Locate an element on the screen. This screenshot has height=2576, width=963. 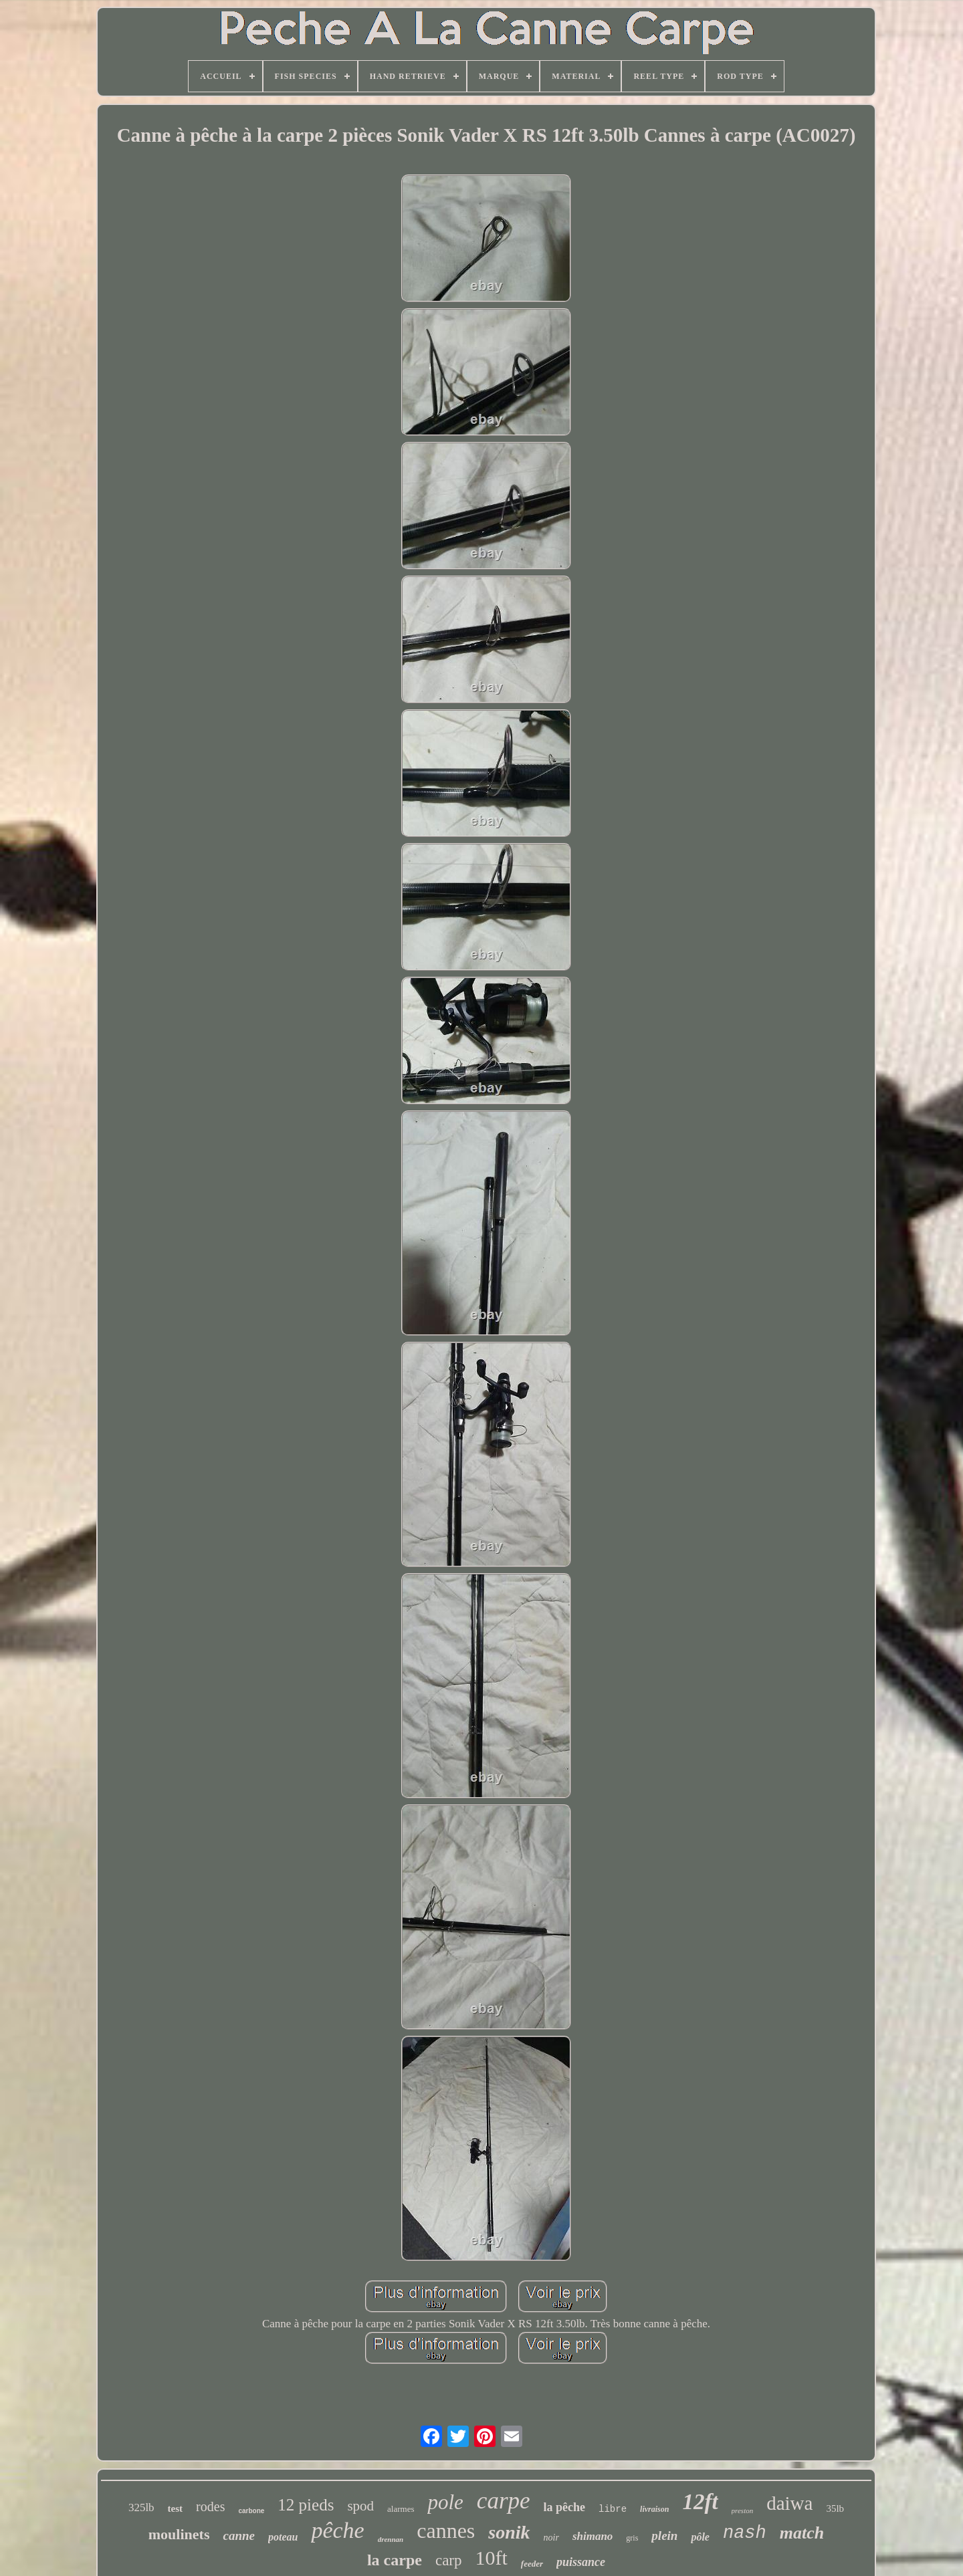
poteau is located at coordinates (283, 2537).